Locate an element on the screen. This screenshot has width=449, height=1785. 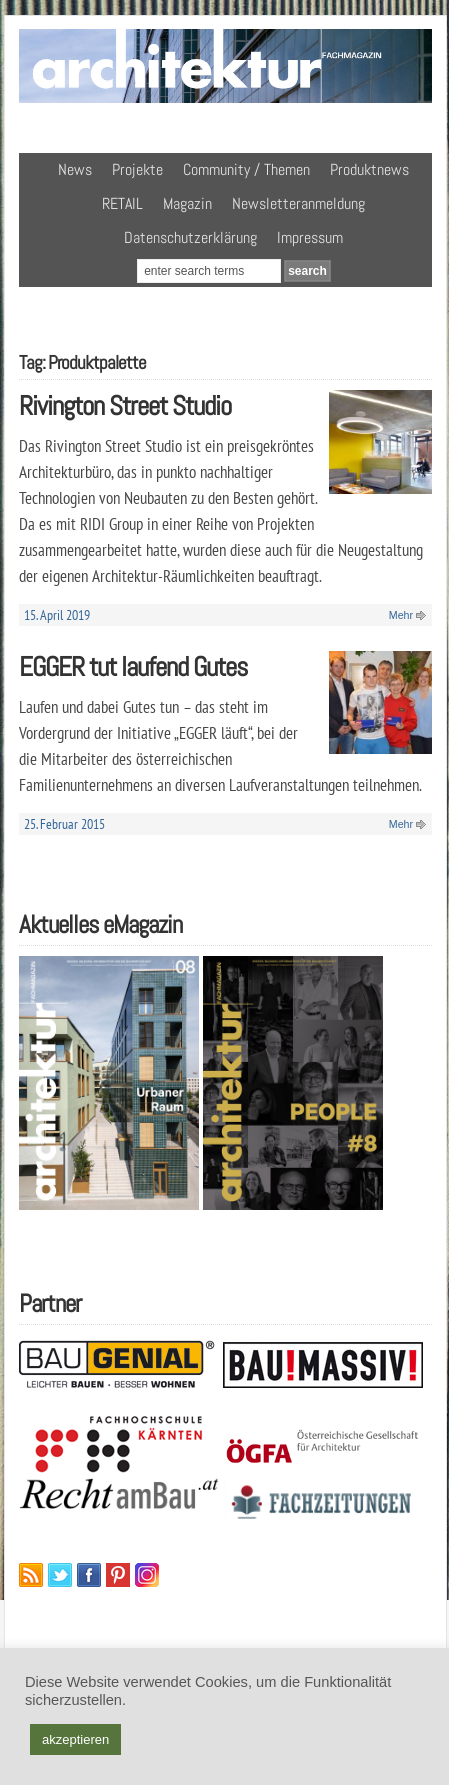
Community / Themen is located at coordinates (246, 169).